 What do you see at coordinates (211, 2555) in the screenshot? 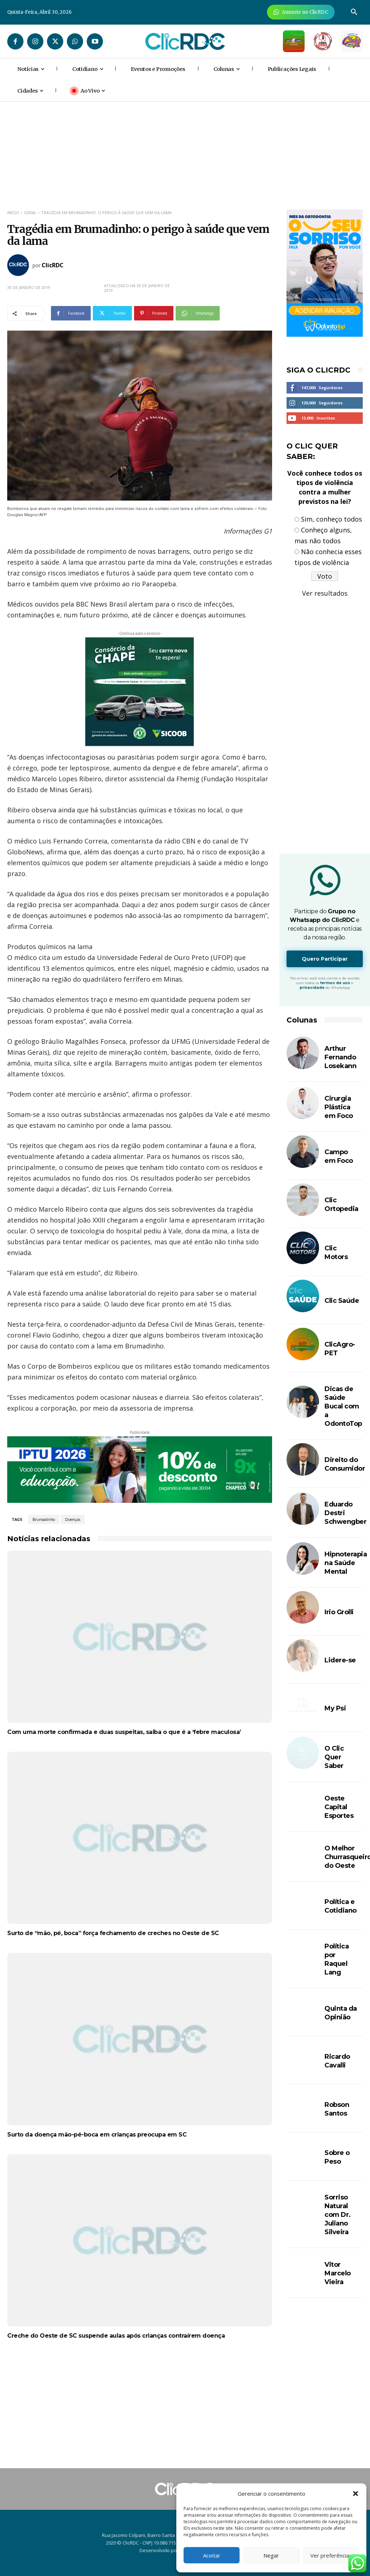
I see `Aceitar` at bounding box center [211, 2555].